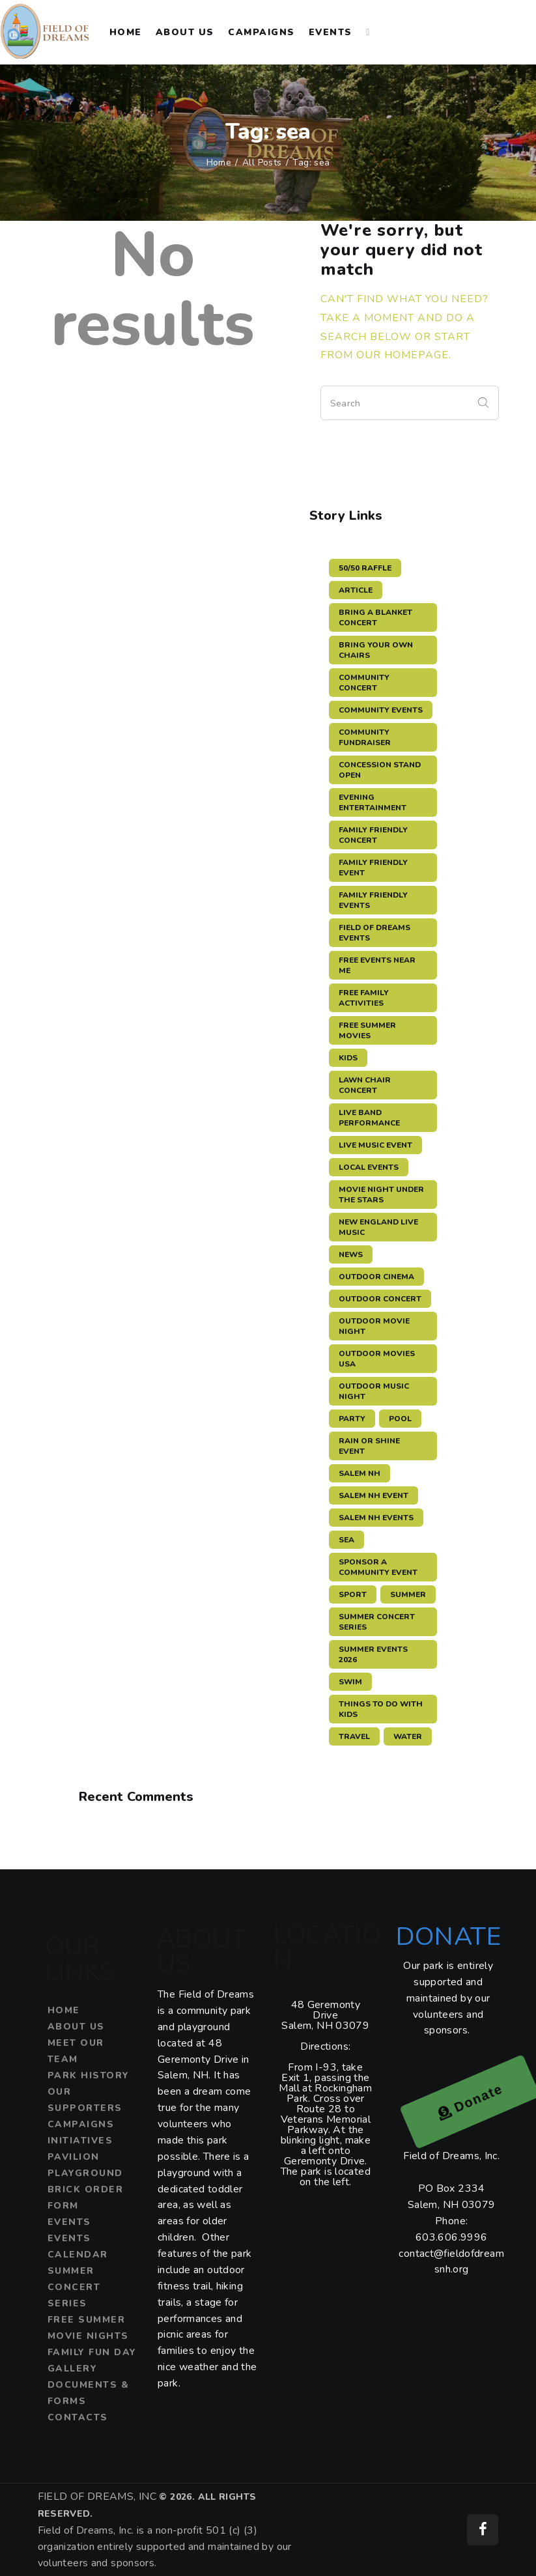  Describe the element at coordinates (369, 1117) in the screenshot. I see `live band performance [live band performance (3 items)]` at that location.